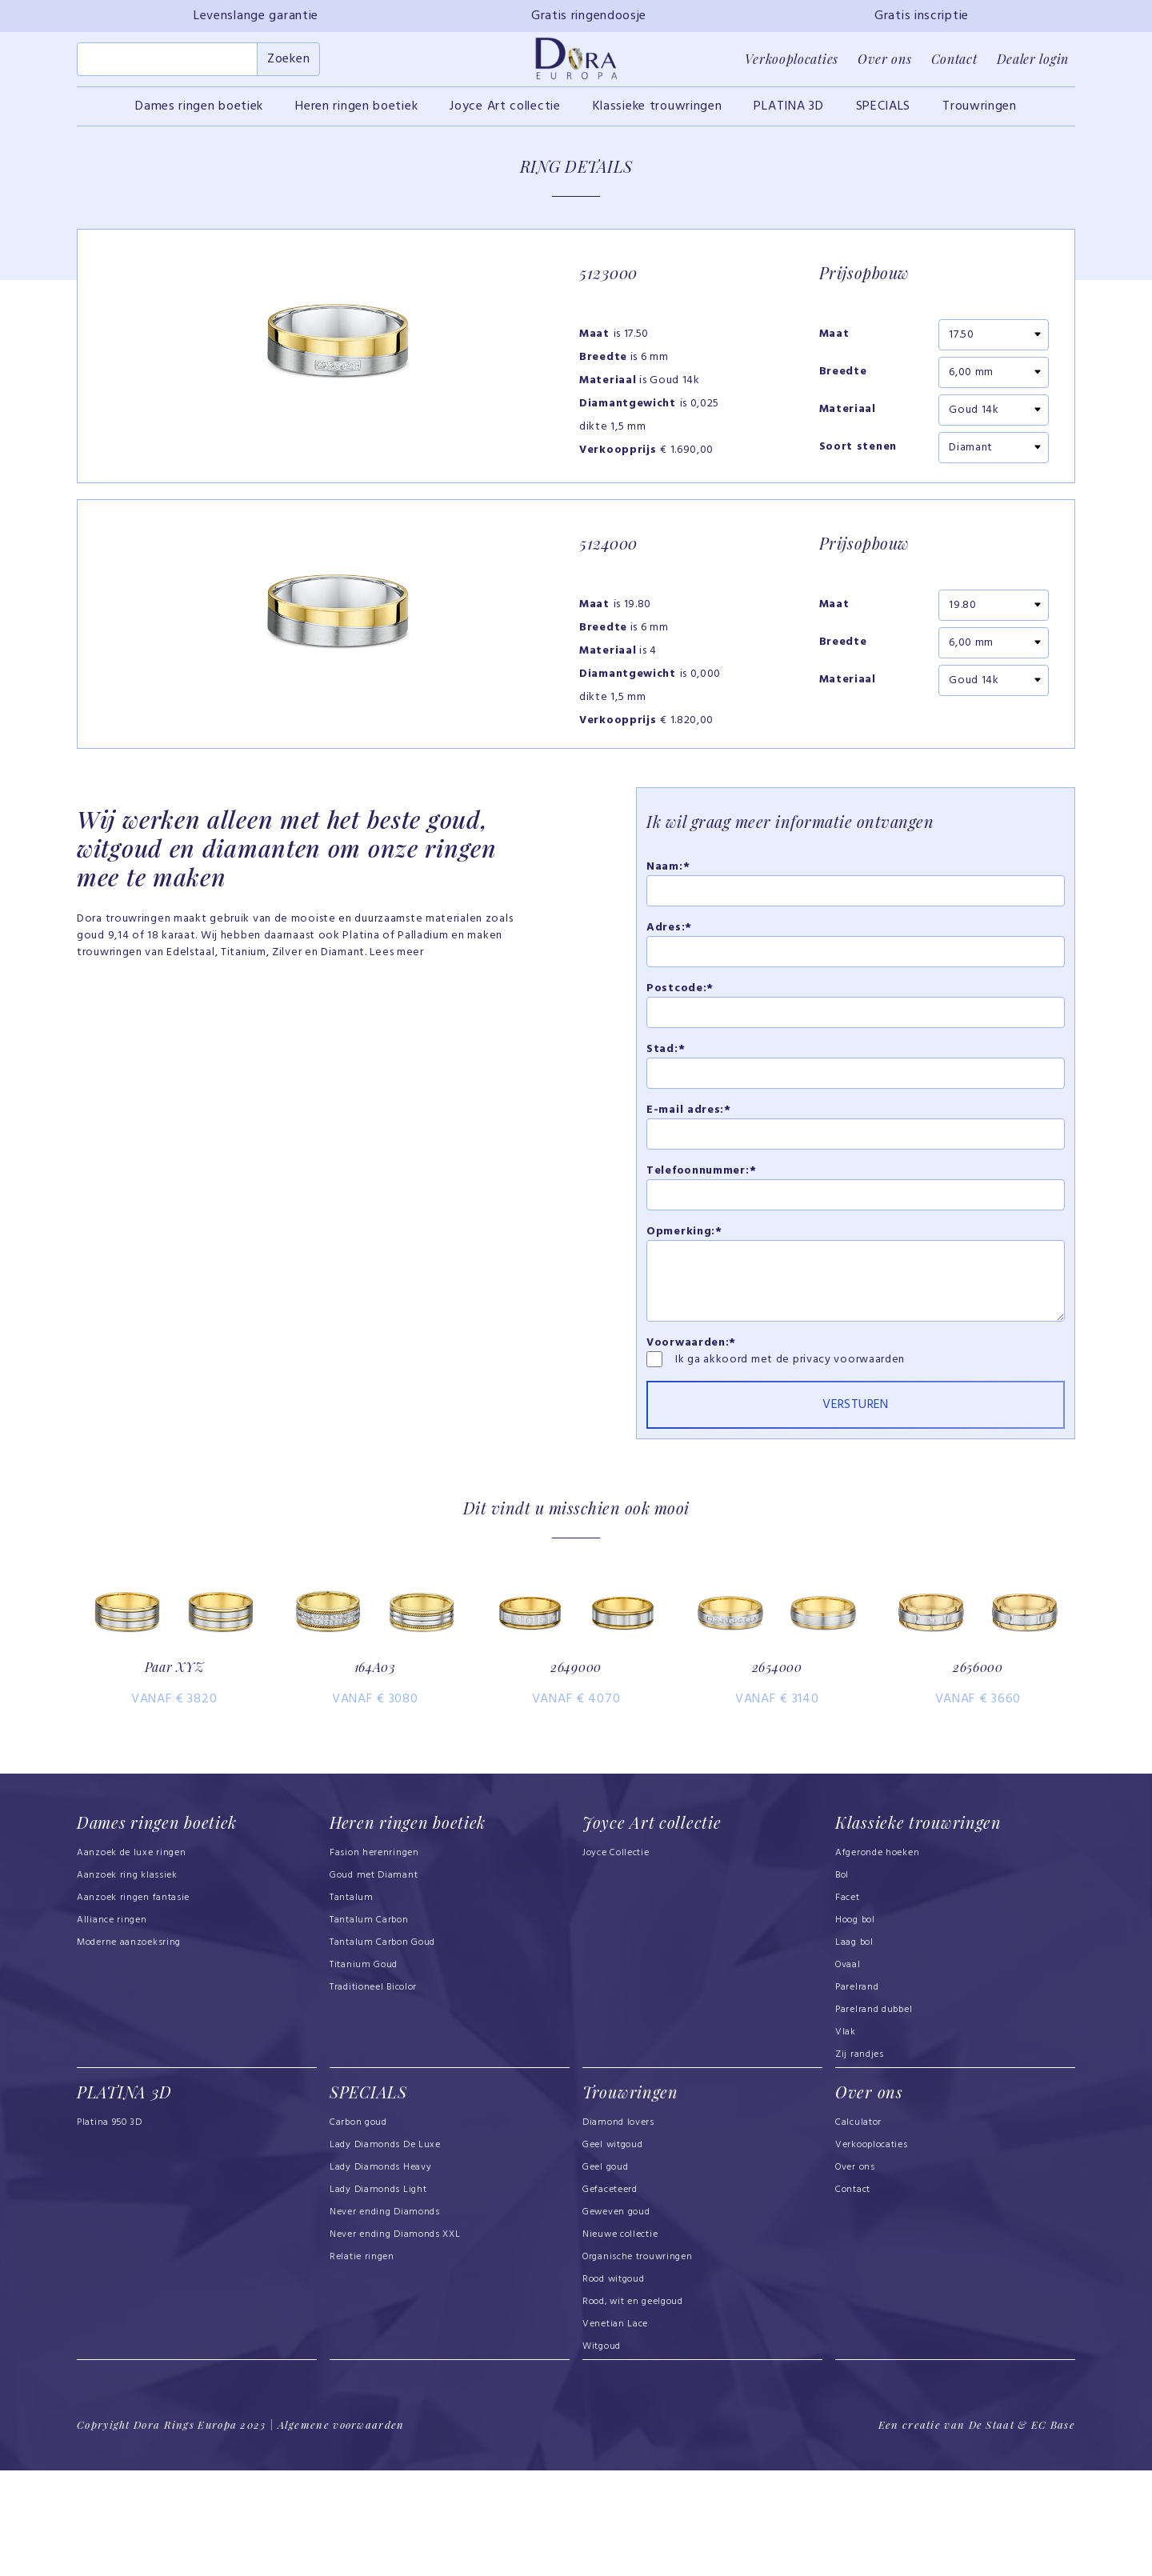 The height and width of the screenshot is (2576, 1152). Describe the element at coordinates (788, 115) in the screenshot. I see `PLATINA 3D` at that location.